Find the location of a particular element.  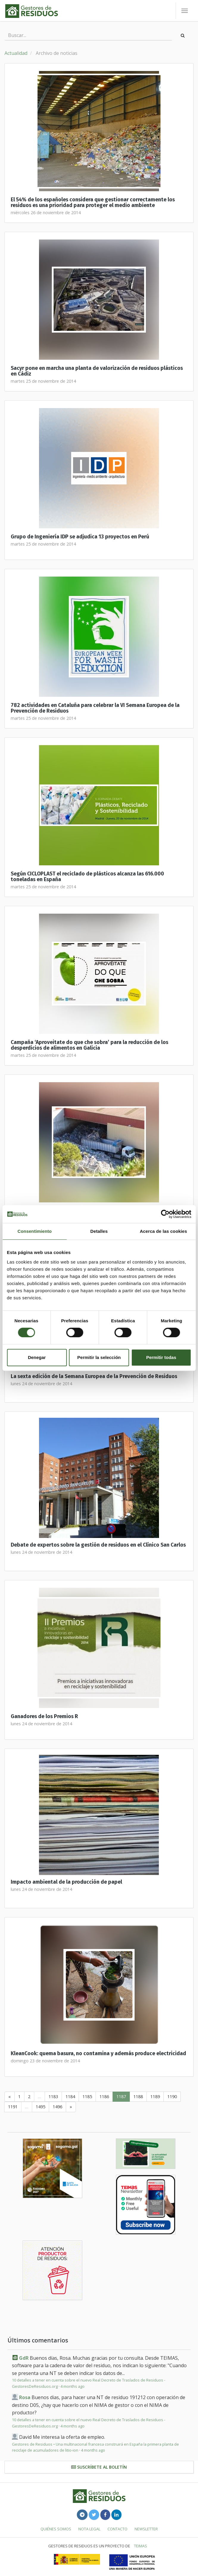

Consentimiento [tab] is located at coordinates (35, 1231).